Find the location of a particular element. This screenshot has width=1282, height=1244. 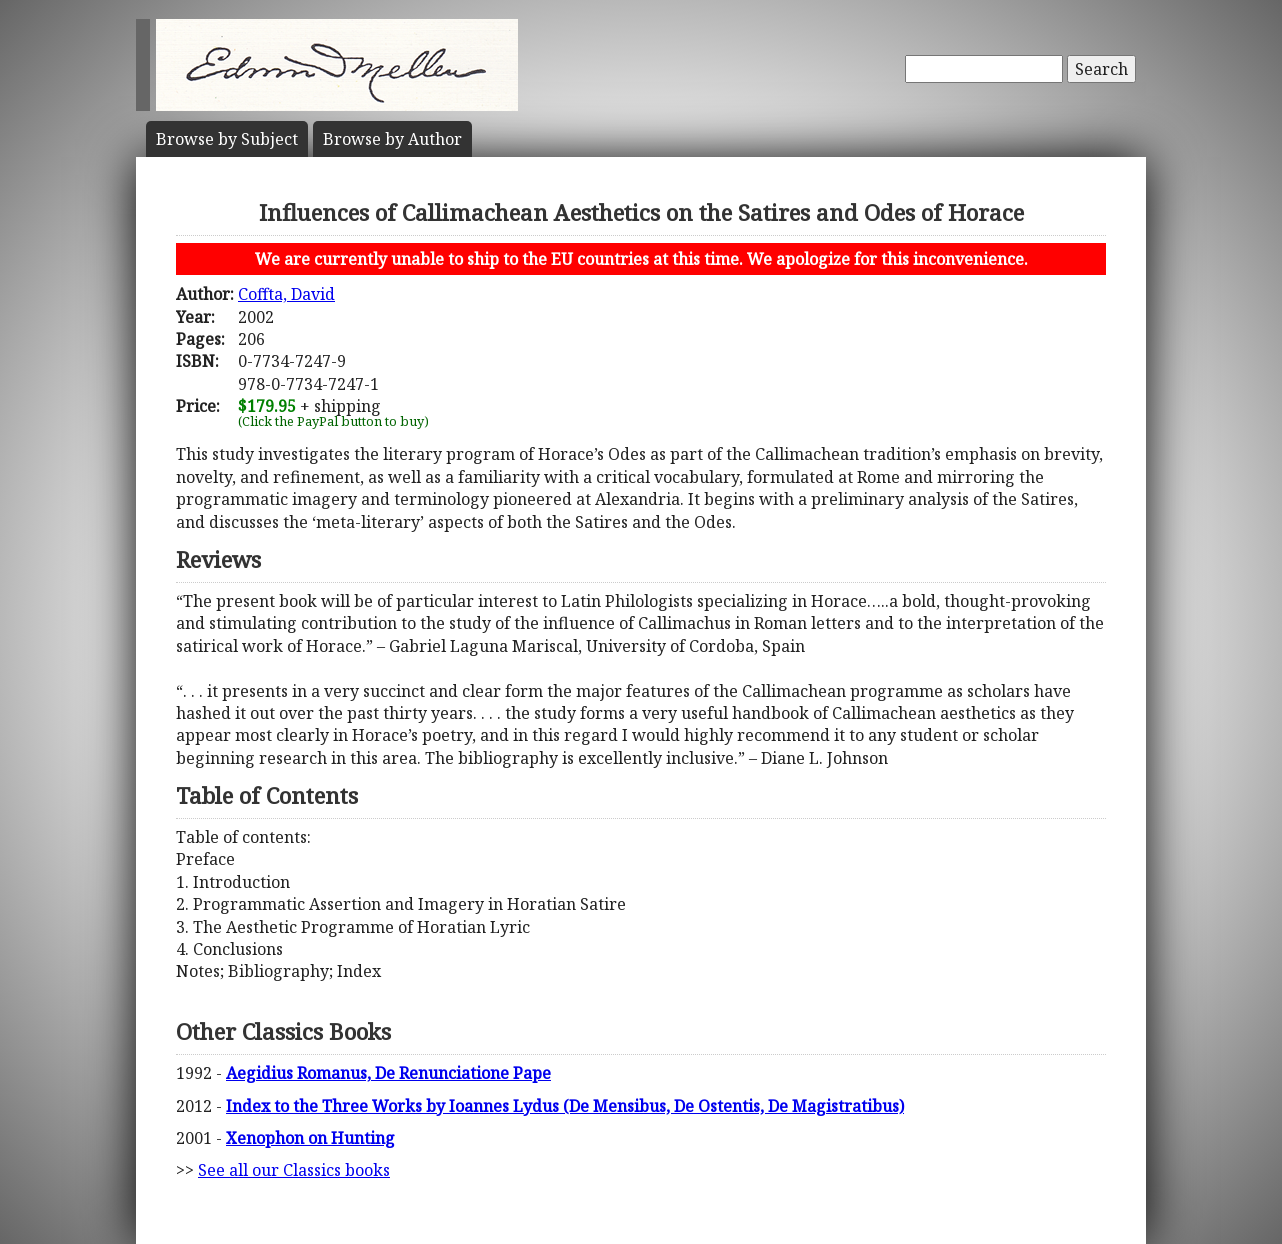

Author is located at coordinates (392, 139).